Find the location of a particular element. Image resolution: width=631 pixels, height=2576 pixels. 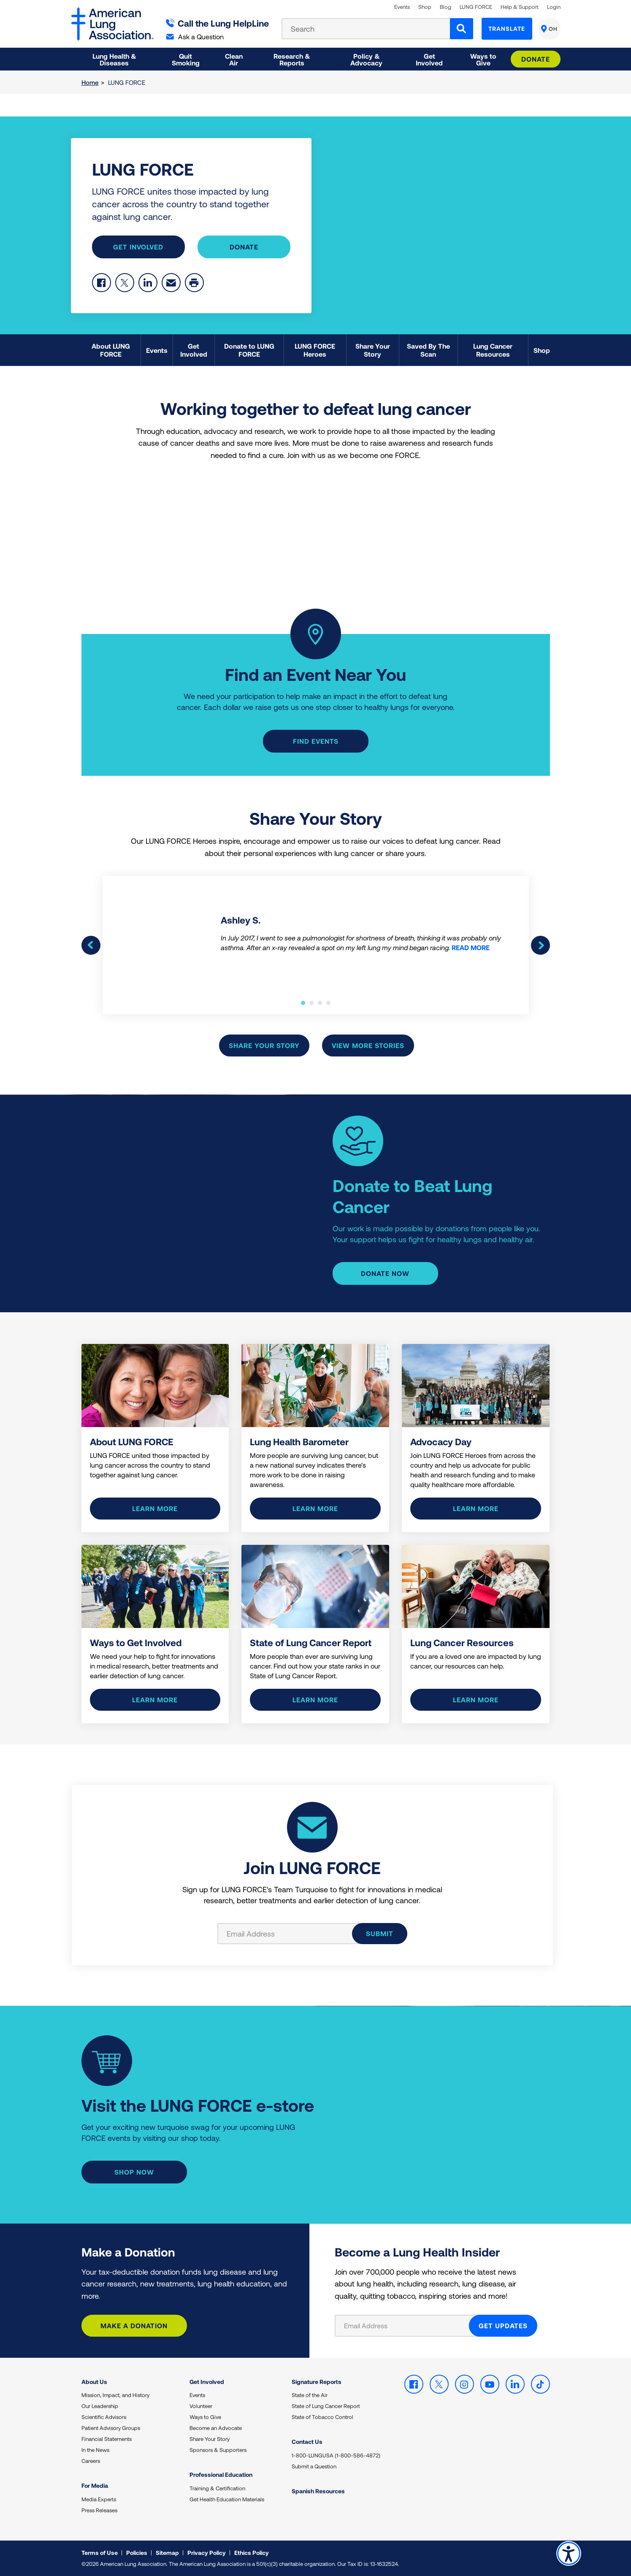

Ways to Give is located at coordinates (205, 2416).